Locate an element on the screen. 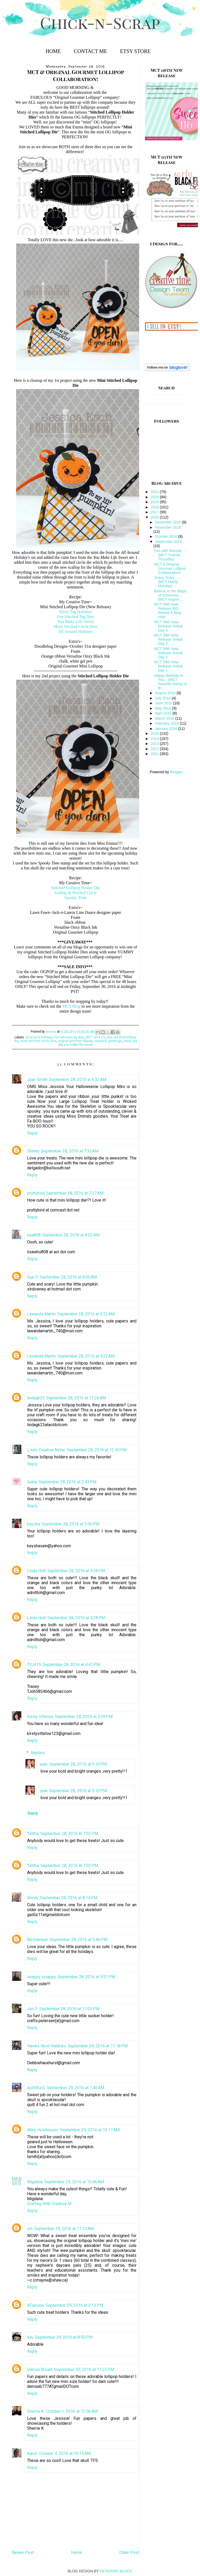  September 29, 2016 at 2:13 PM is located at coordinates (74, 2305).